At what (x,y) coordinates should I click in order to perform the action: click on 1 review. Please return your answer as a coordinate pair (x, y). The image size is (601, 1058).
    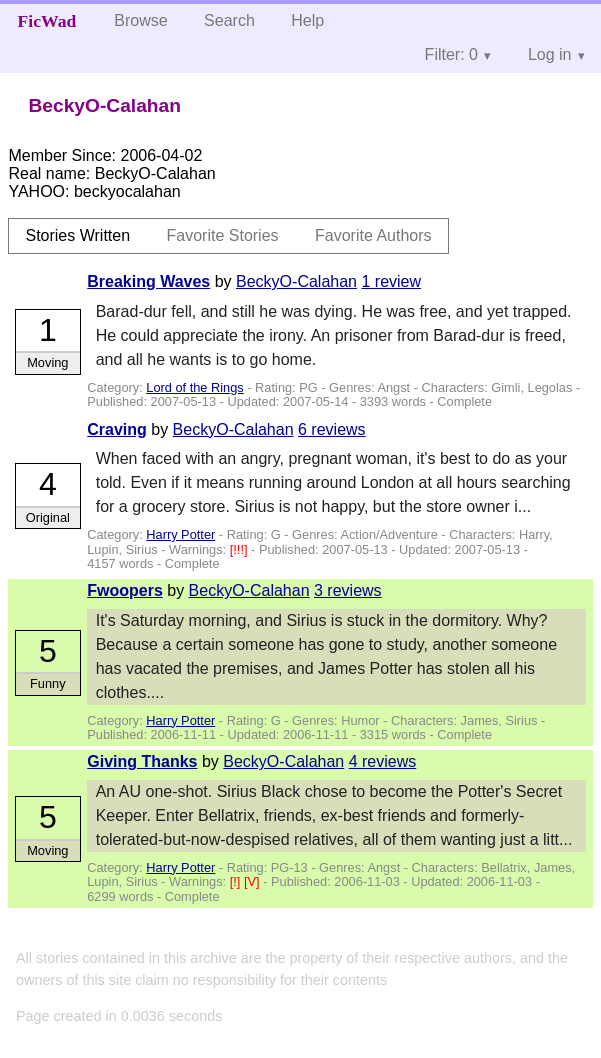
    Looking at the image, I should click on (391, 281).